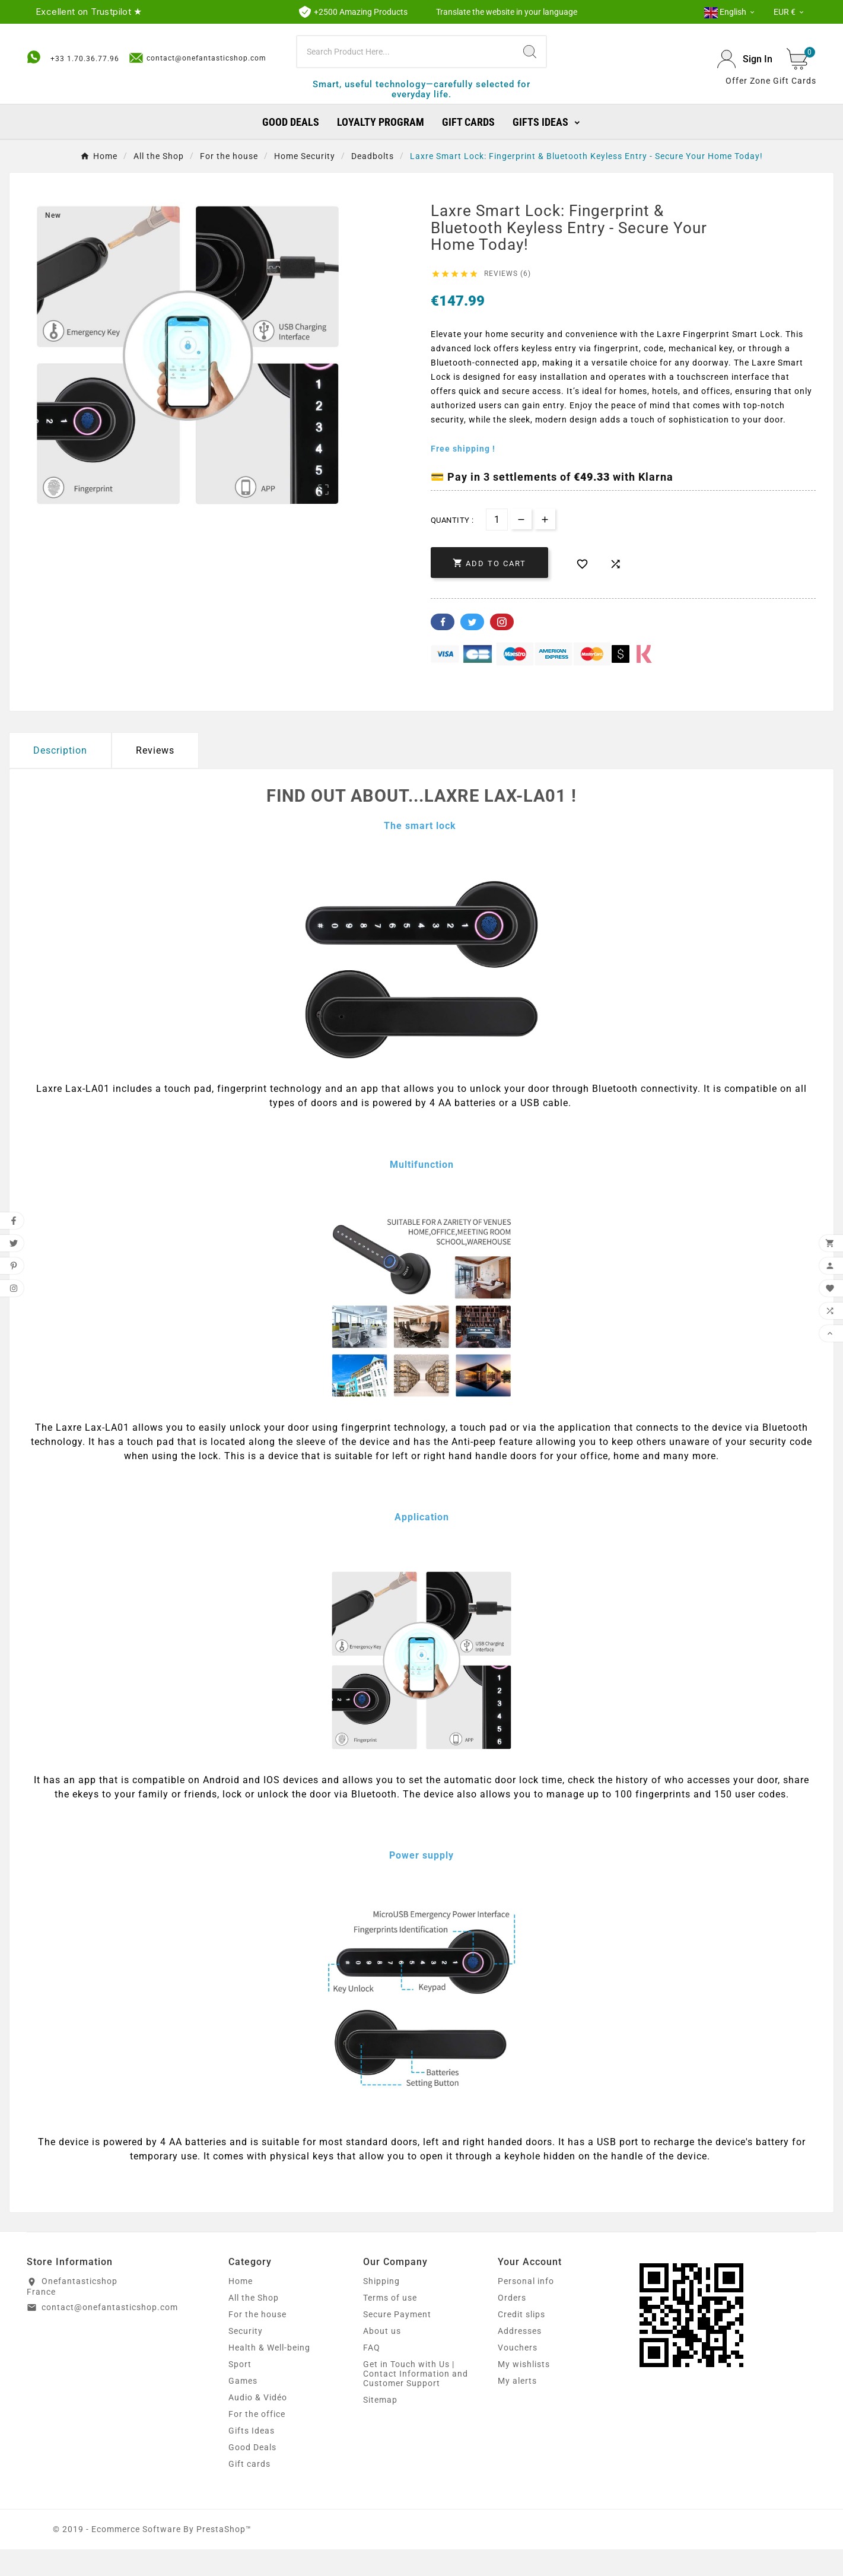 This screenshot has height=2576, width=843. What do you see at coordinates (84, 38) in the screenshot?
I see `+33 1.70.36.77.96` at bounding box center [84, 38].